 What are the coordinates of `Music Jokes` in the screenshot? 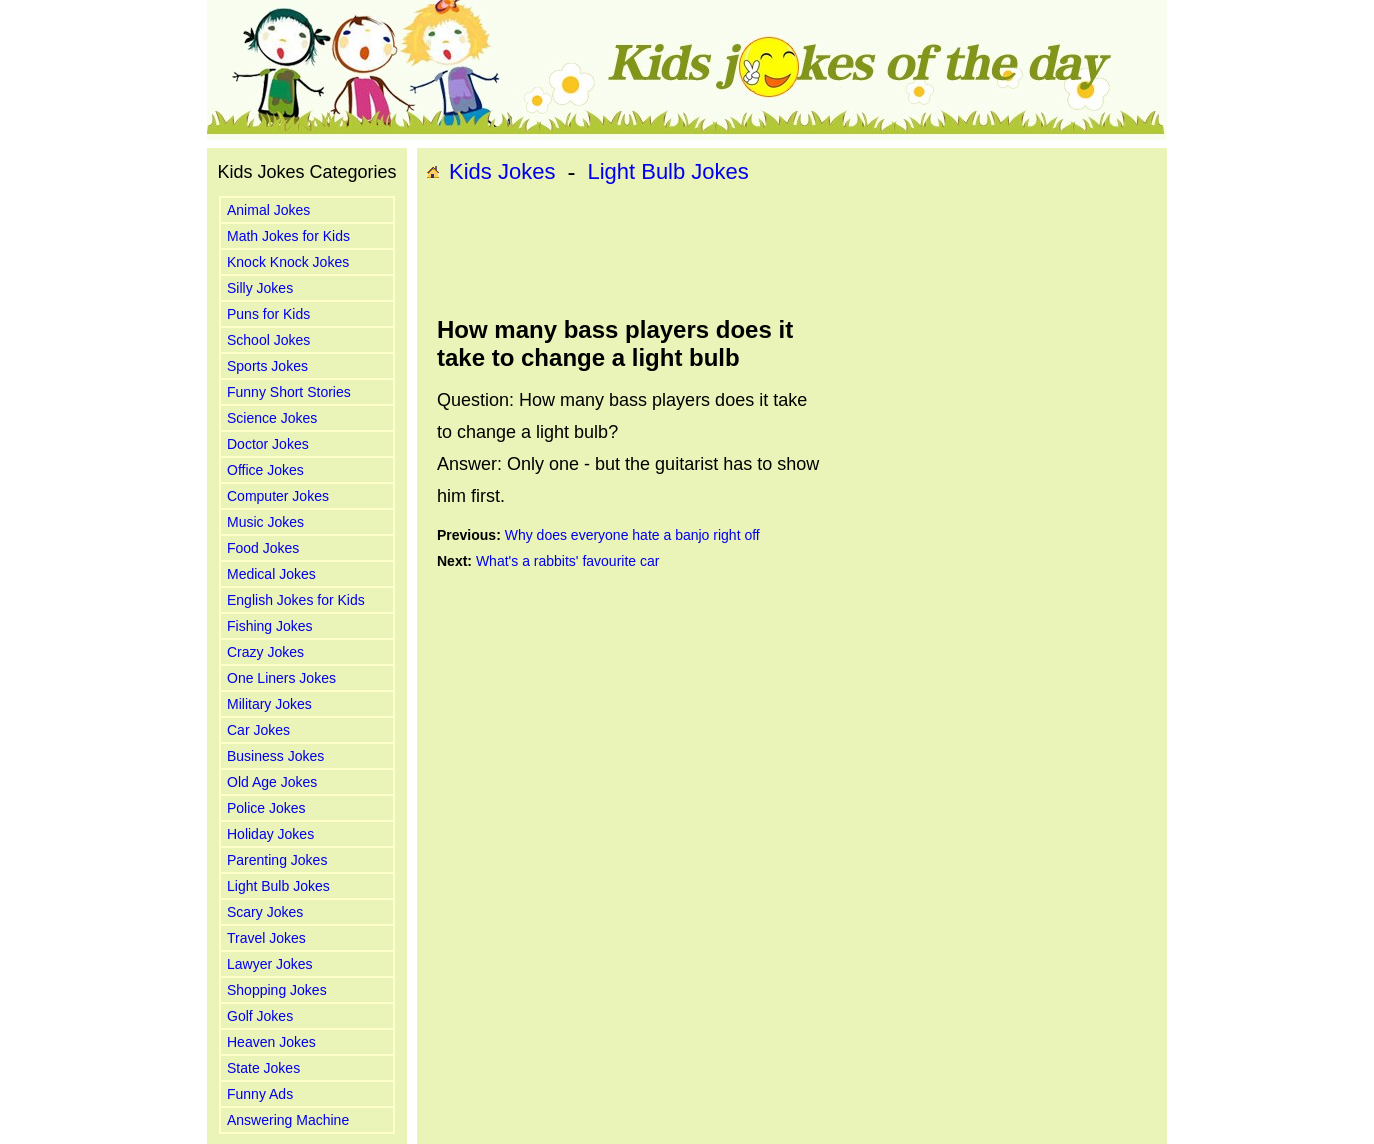 It's located at (265, 522).